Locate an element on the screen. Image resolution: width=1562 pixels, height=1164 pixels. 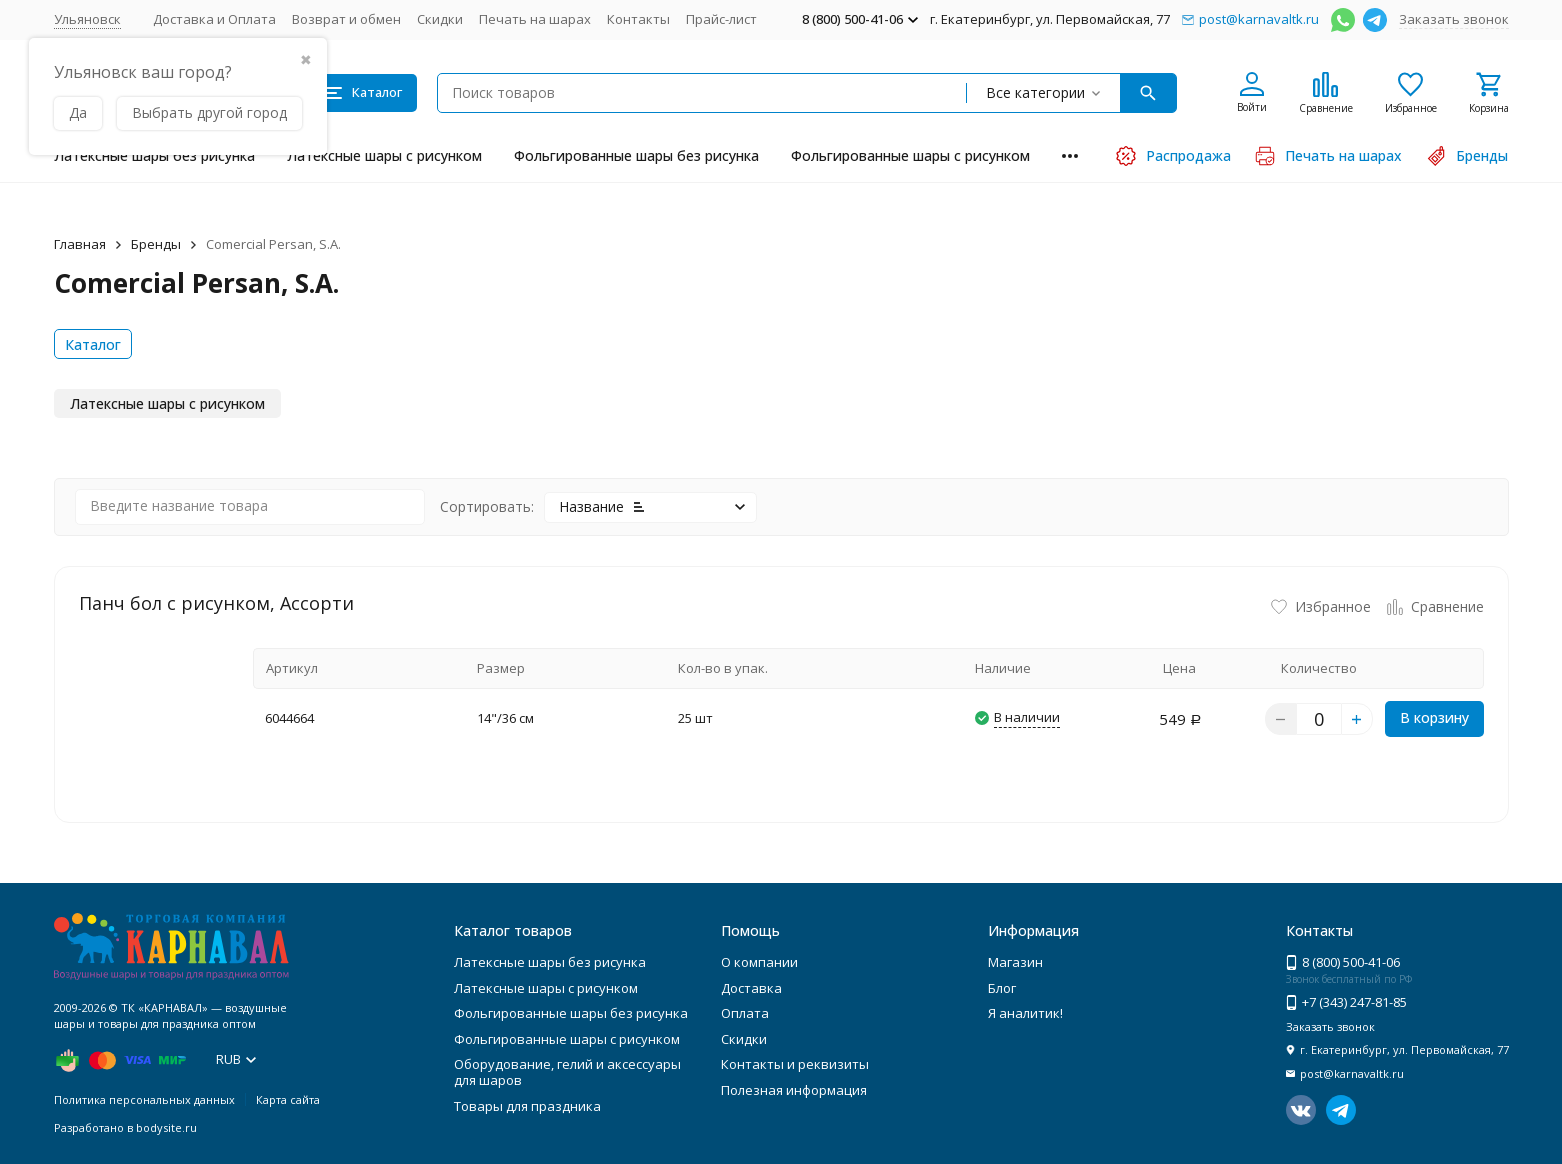
Товары для праздника is located at coordinates (527, 1106).